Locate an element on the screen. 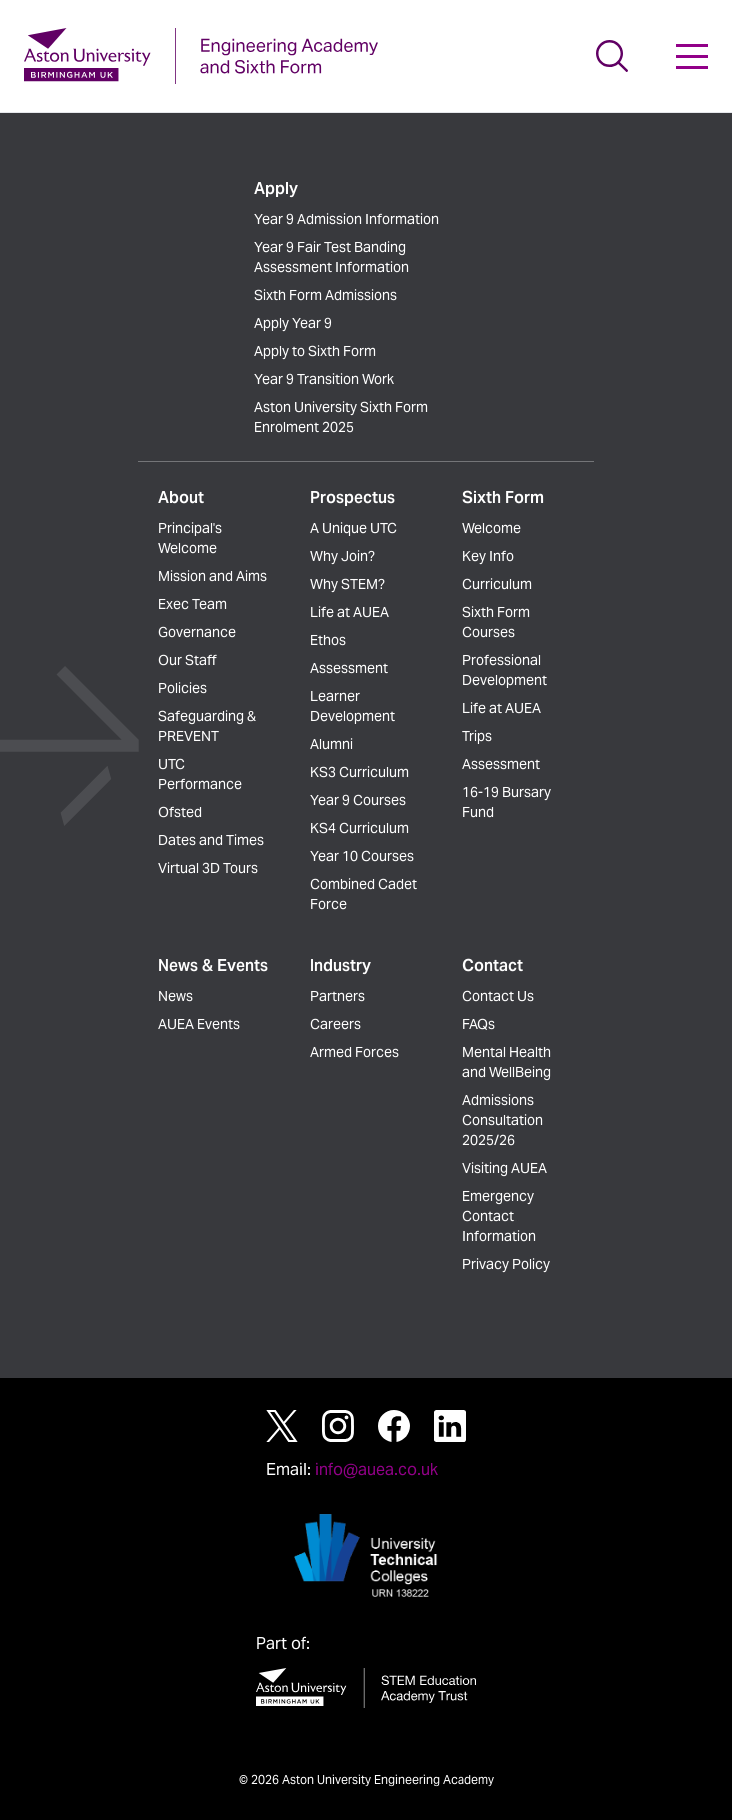 This screenshot has width=732, height=1820. Ethos is located at coordinates (328, 640).